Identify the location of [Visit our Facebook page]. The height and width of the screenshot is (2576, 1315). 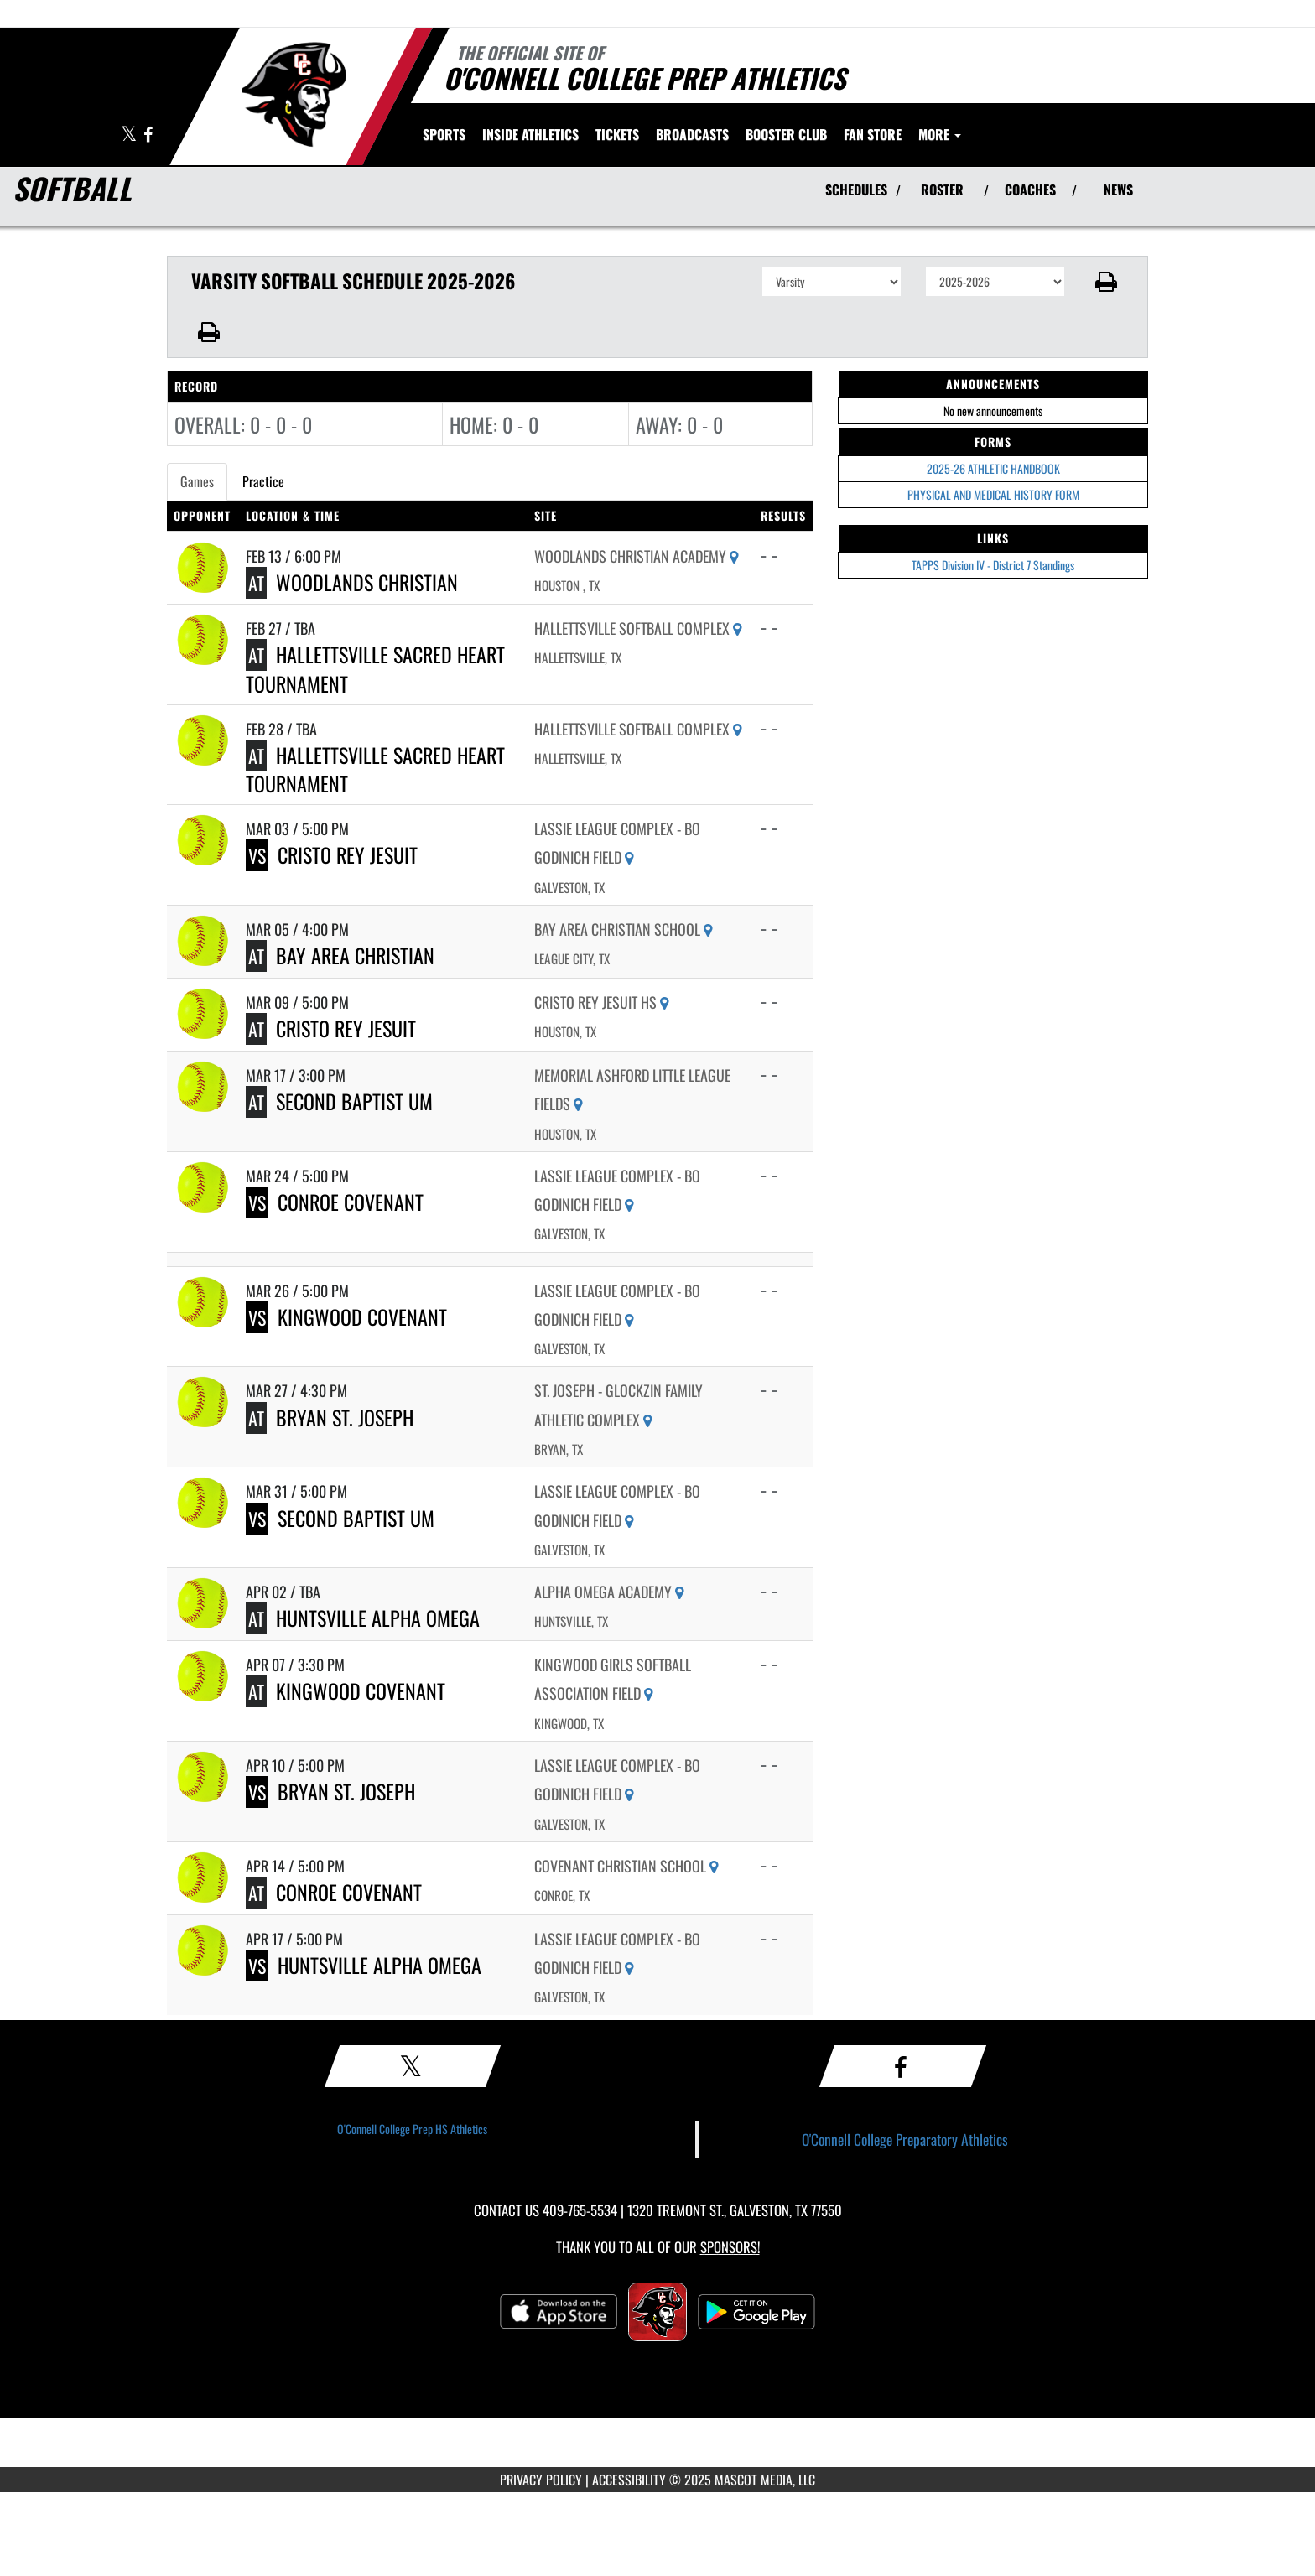
(148, 135).